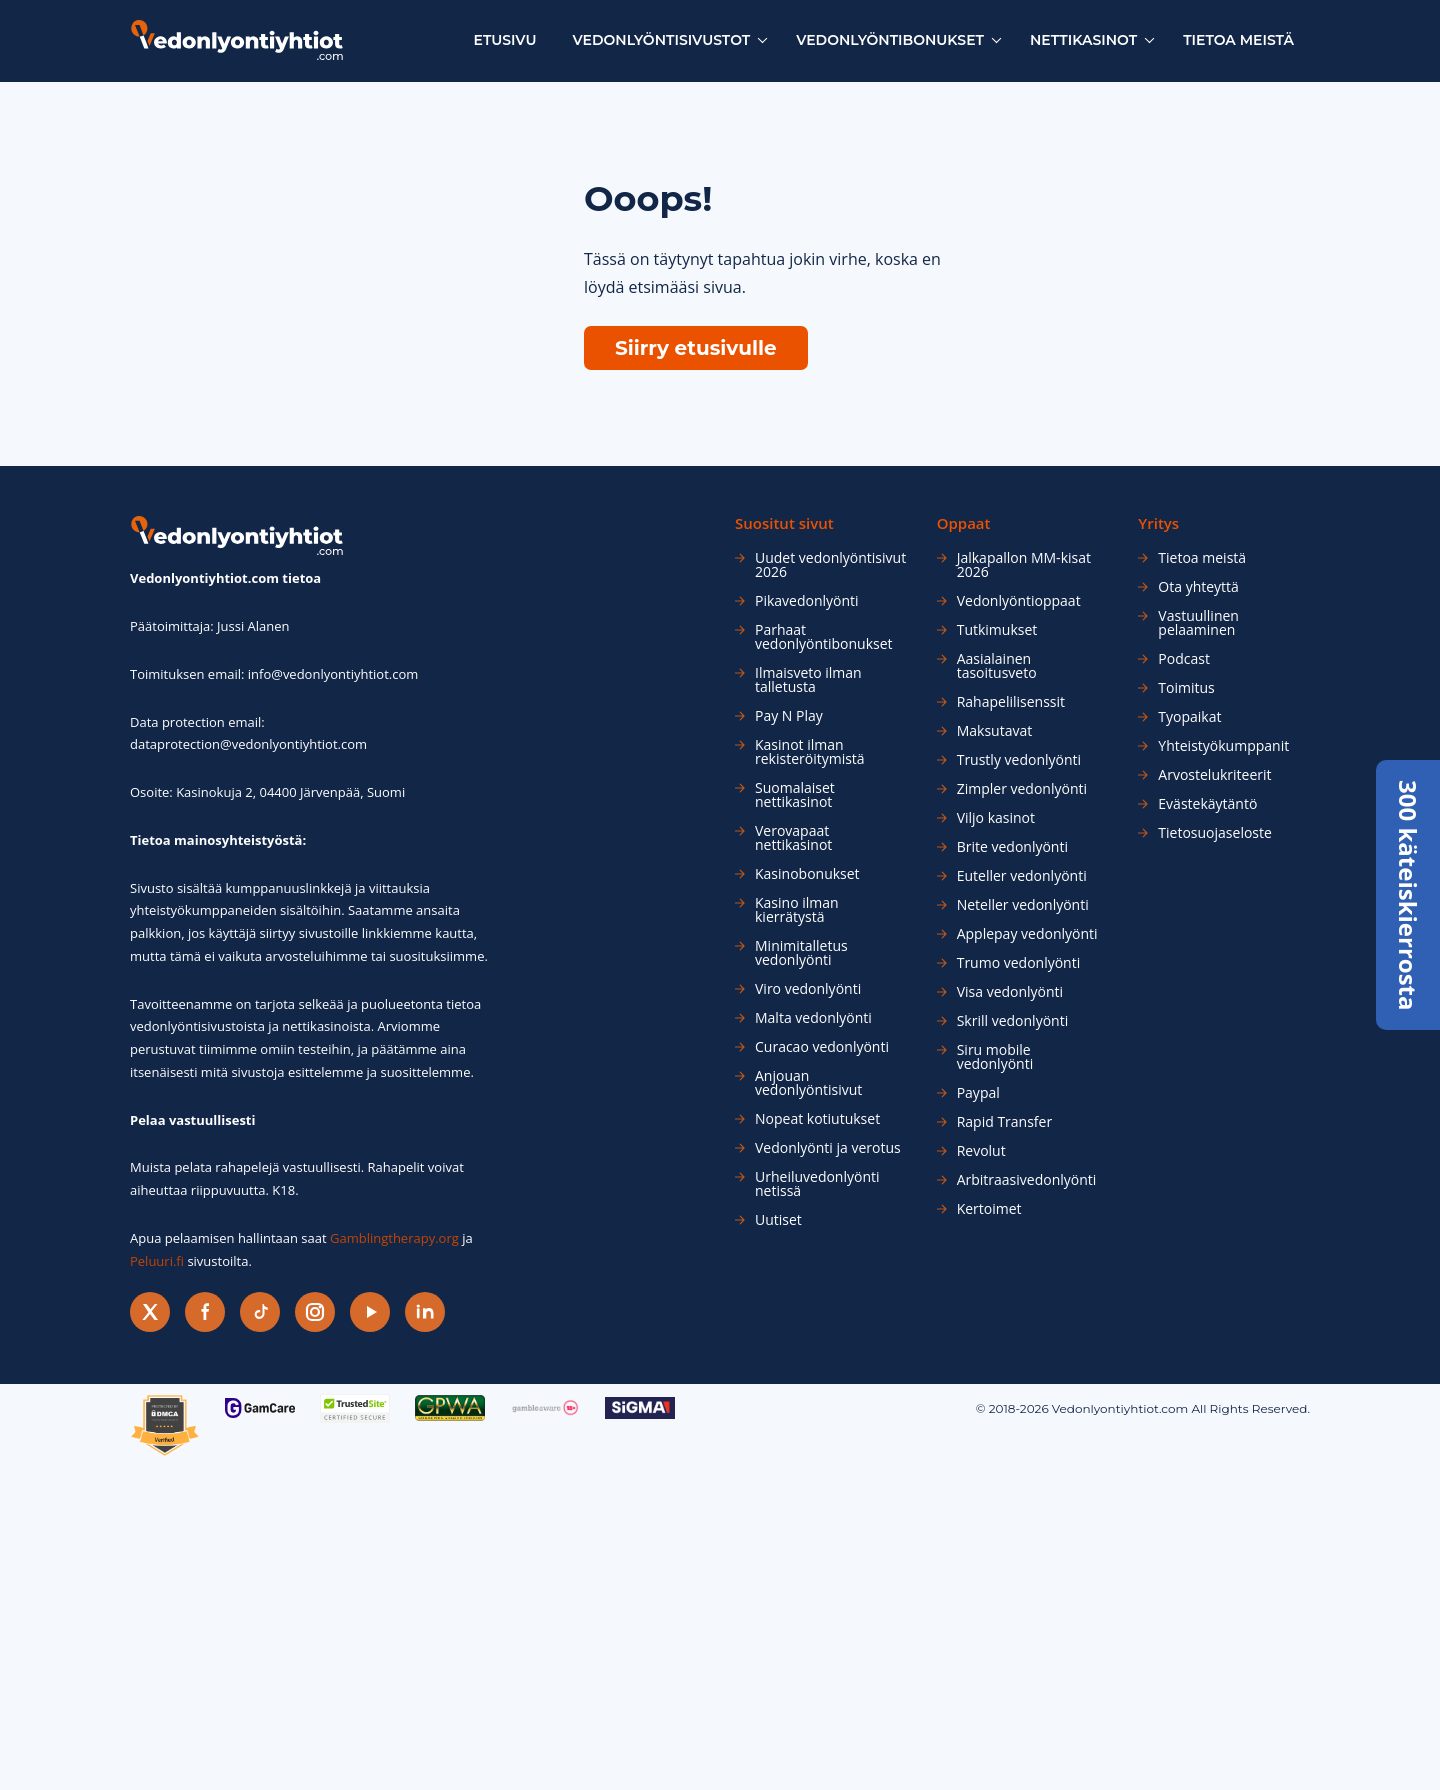 This screenshot has height=1790, width=1440. Describe the element at coordinates (890, 40) in the screenshot. I see `Vedonlyöntibonukset` at that location.